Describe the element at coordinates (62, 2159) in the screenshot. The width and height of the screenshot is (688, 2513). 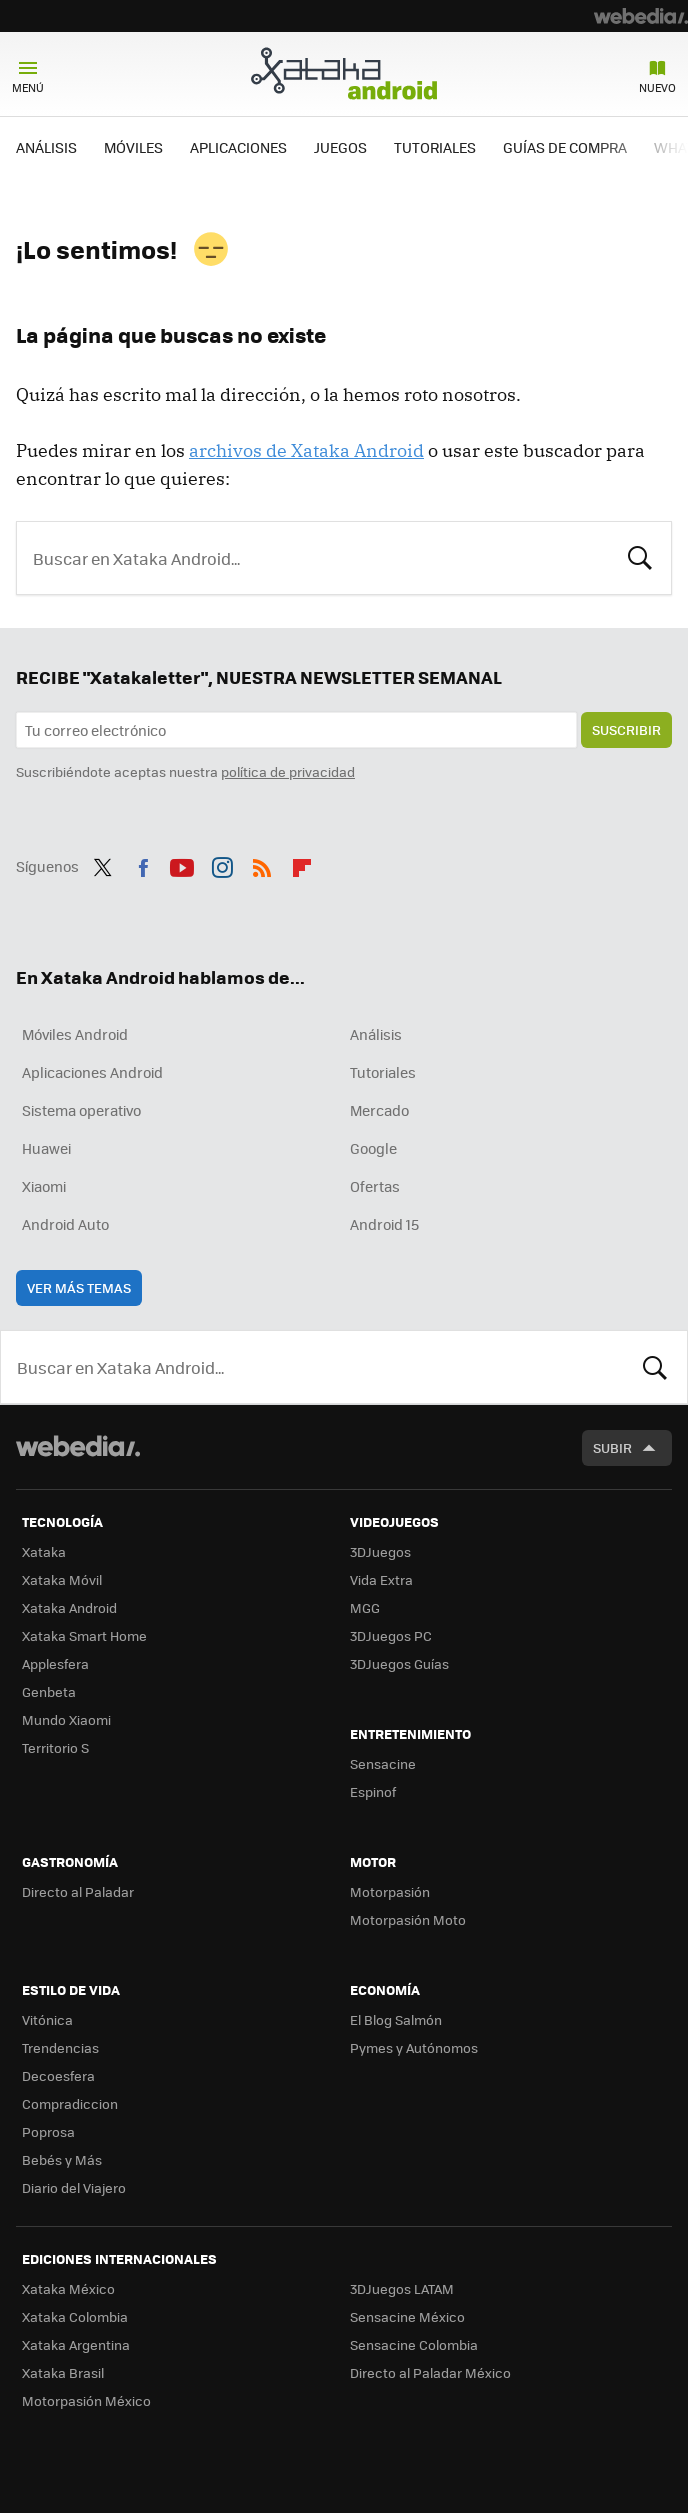
I see `Bebés y Más` at that location.